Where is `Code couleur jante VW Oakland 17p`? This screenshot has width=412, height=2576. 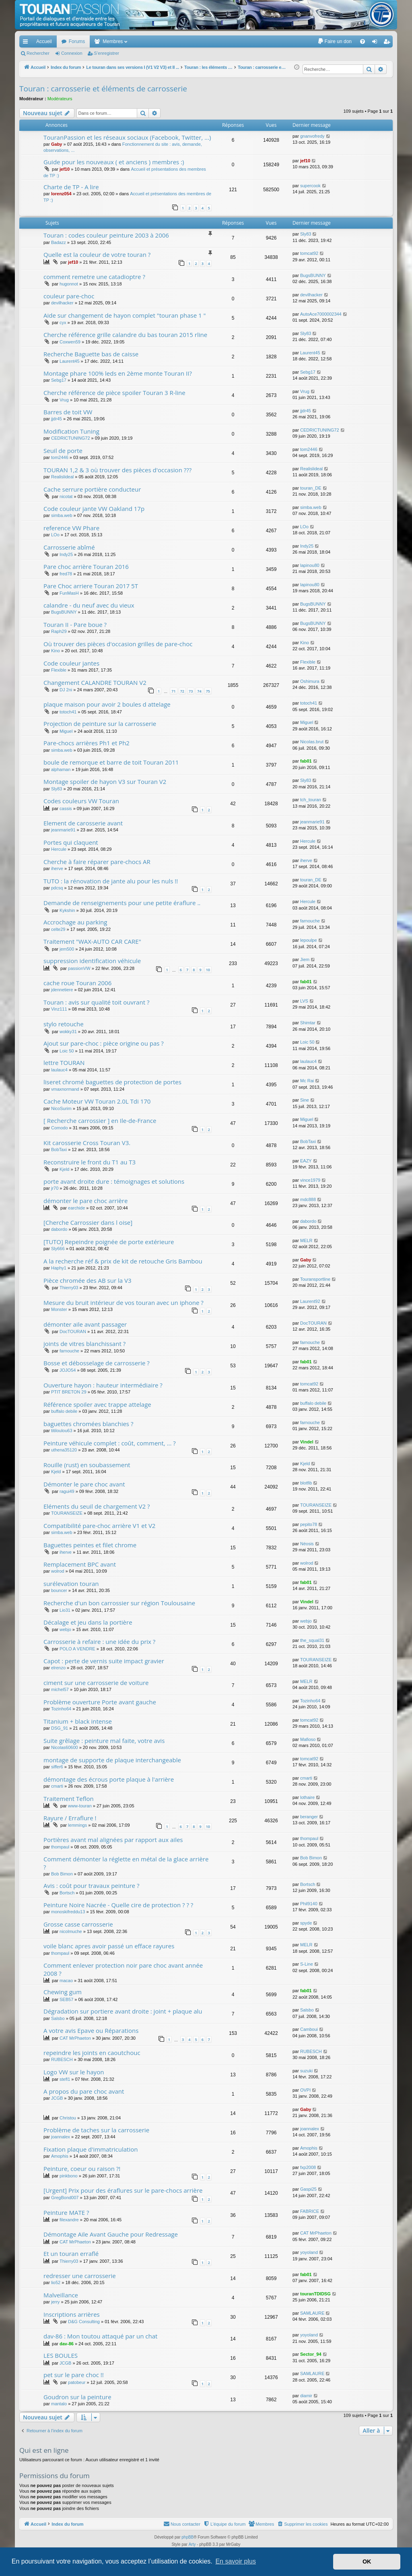 Code couleur jante VW Oakland 17p is located at coordinates (93, 508).